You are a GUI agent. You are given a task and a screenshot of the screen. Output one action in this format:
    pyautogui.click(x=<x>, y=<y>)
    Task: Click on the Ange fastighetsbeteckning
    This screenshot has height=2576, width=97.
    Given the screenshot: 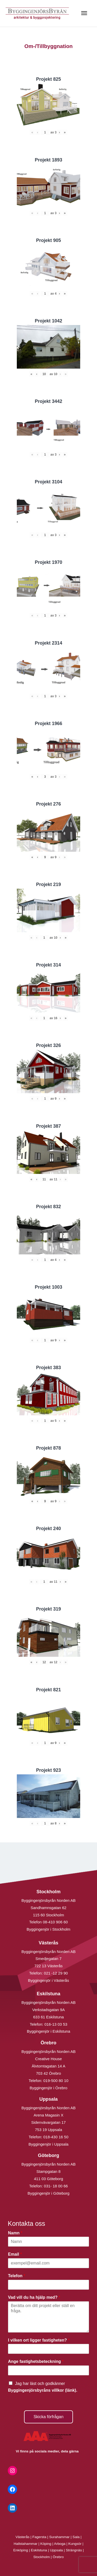 What is the action you would take?
    pyautogui.click(x=36, y=2361)
    